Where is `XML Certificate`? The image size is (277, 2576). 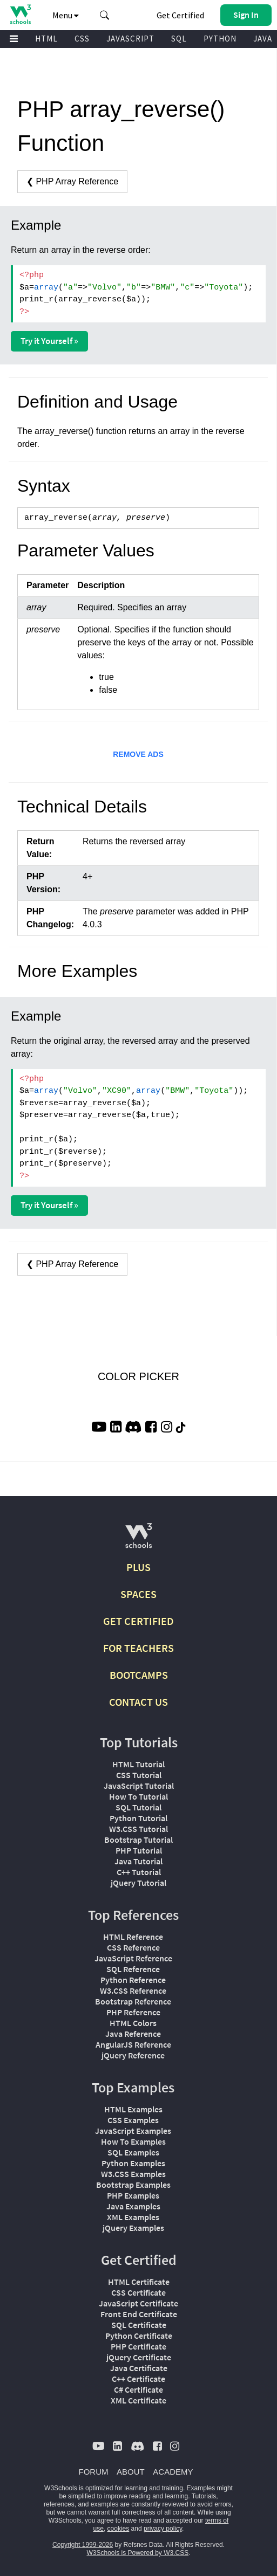
XML Certificate is located at coordinates (138, 2400).